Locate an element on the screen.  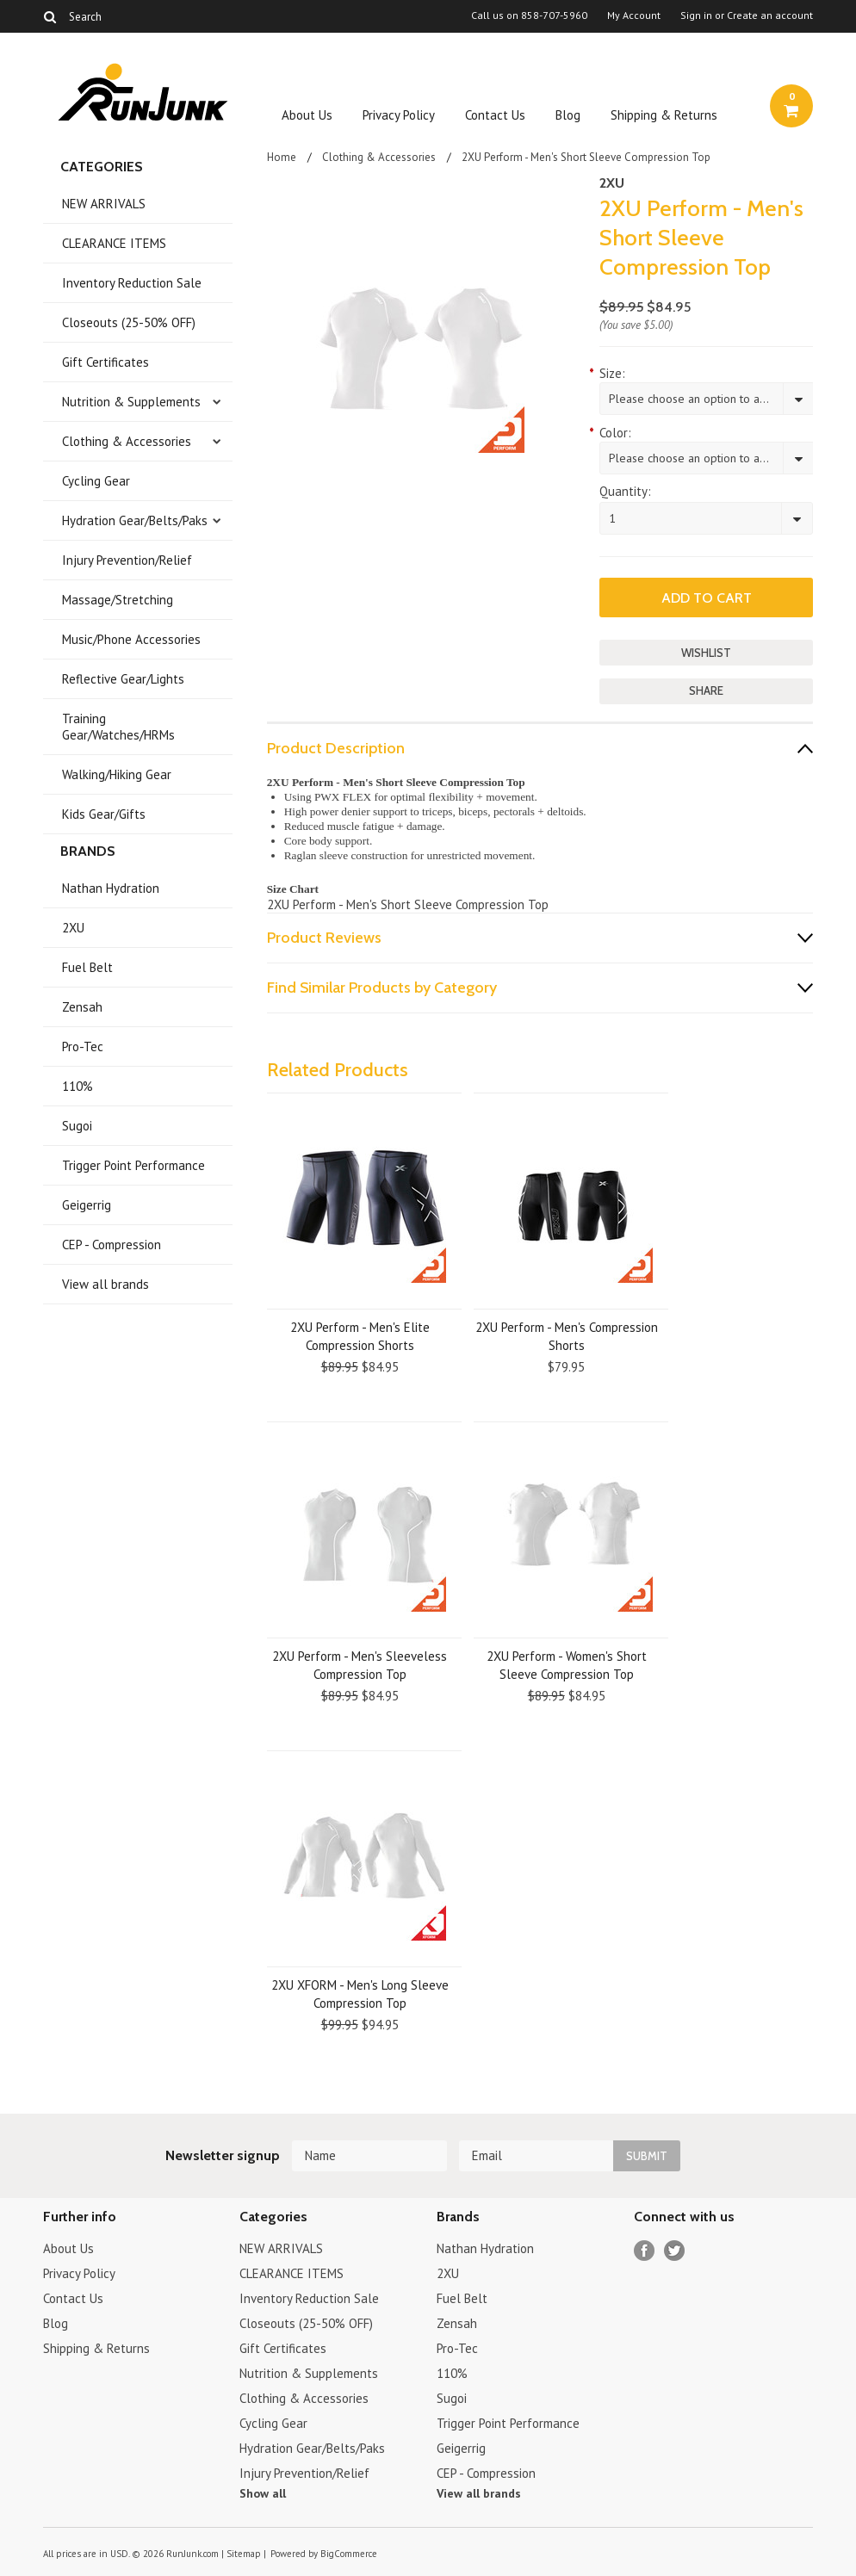
Blog is located at coordinates (567, 115).